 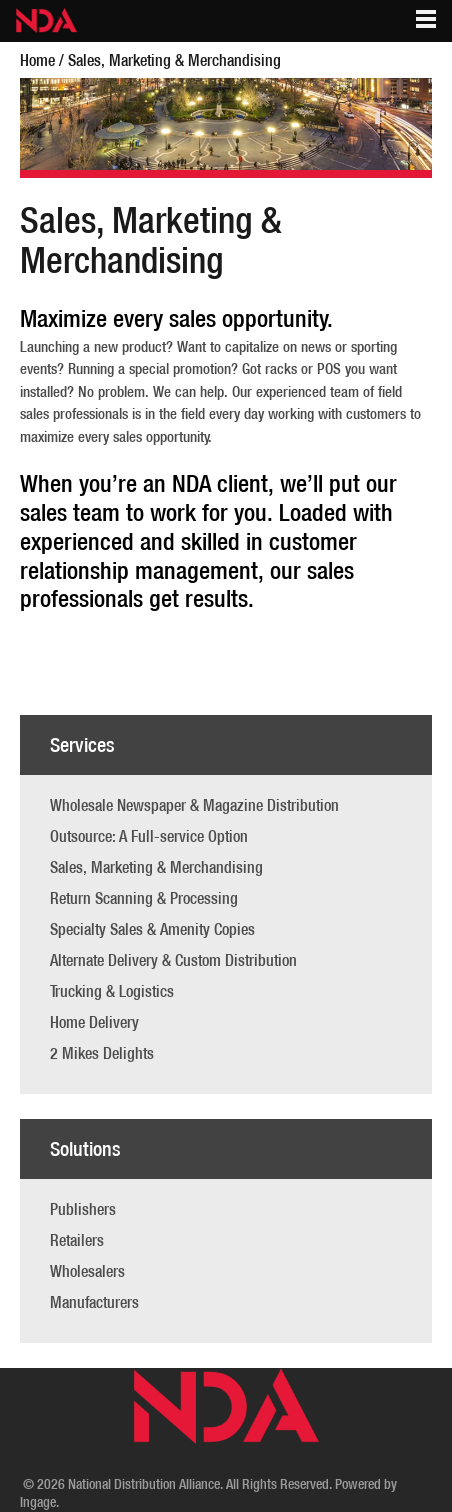 What do you see at coordinates (94, 1022) in the screenshot?
I see `Home Delivery` at bounding box center [94, 1022].